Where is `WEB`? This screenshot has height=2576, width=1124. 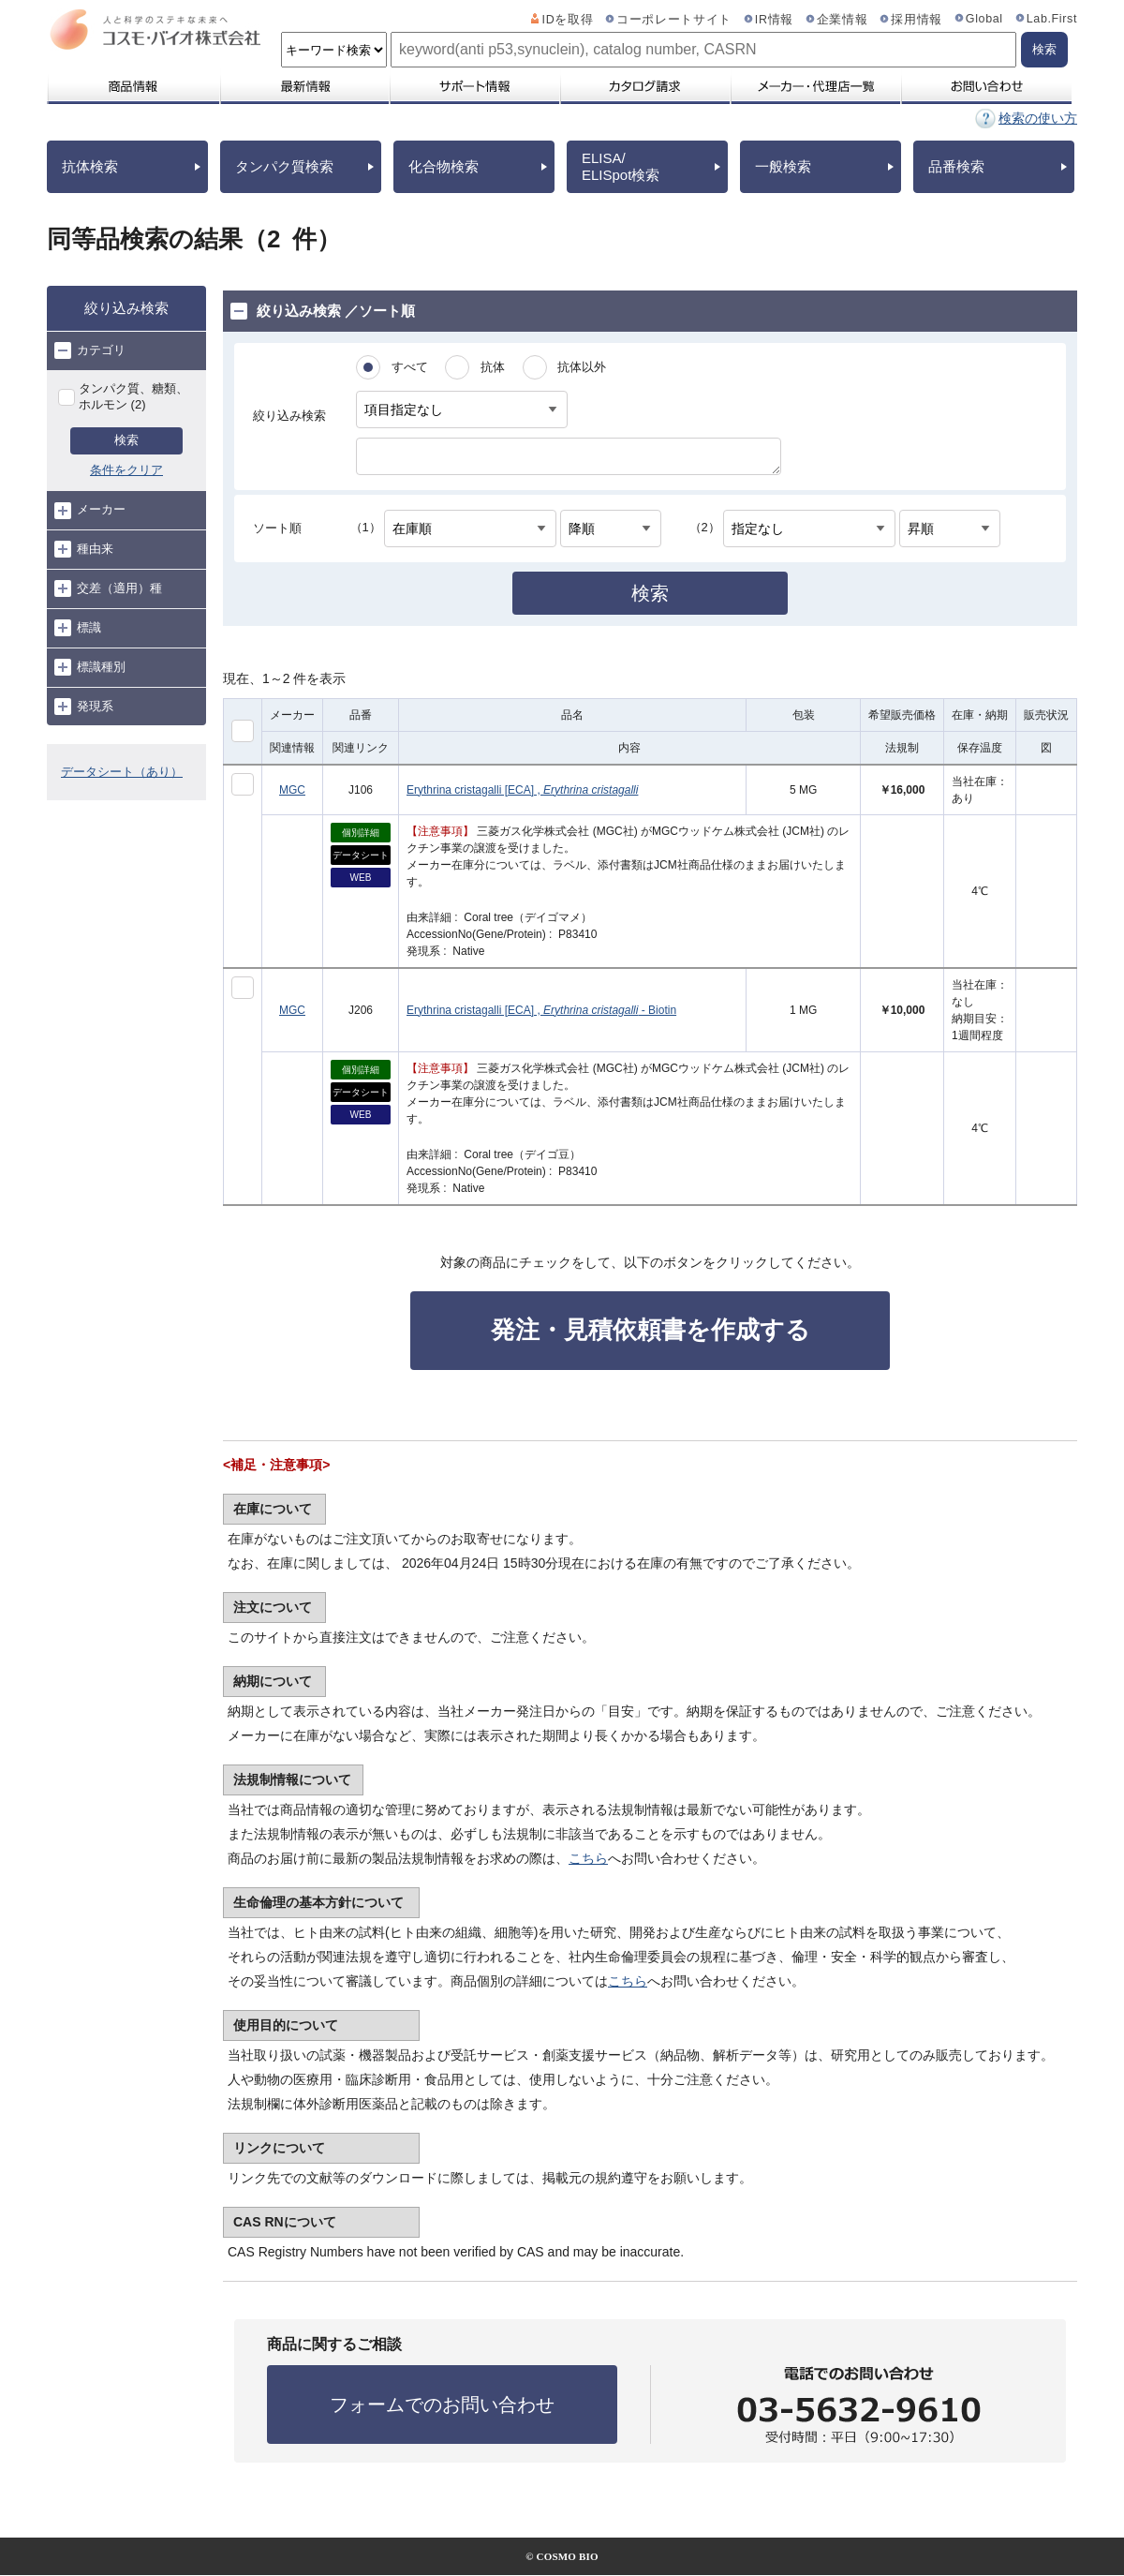
WEB is located at coordinates (361, 877).